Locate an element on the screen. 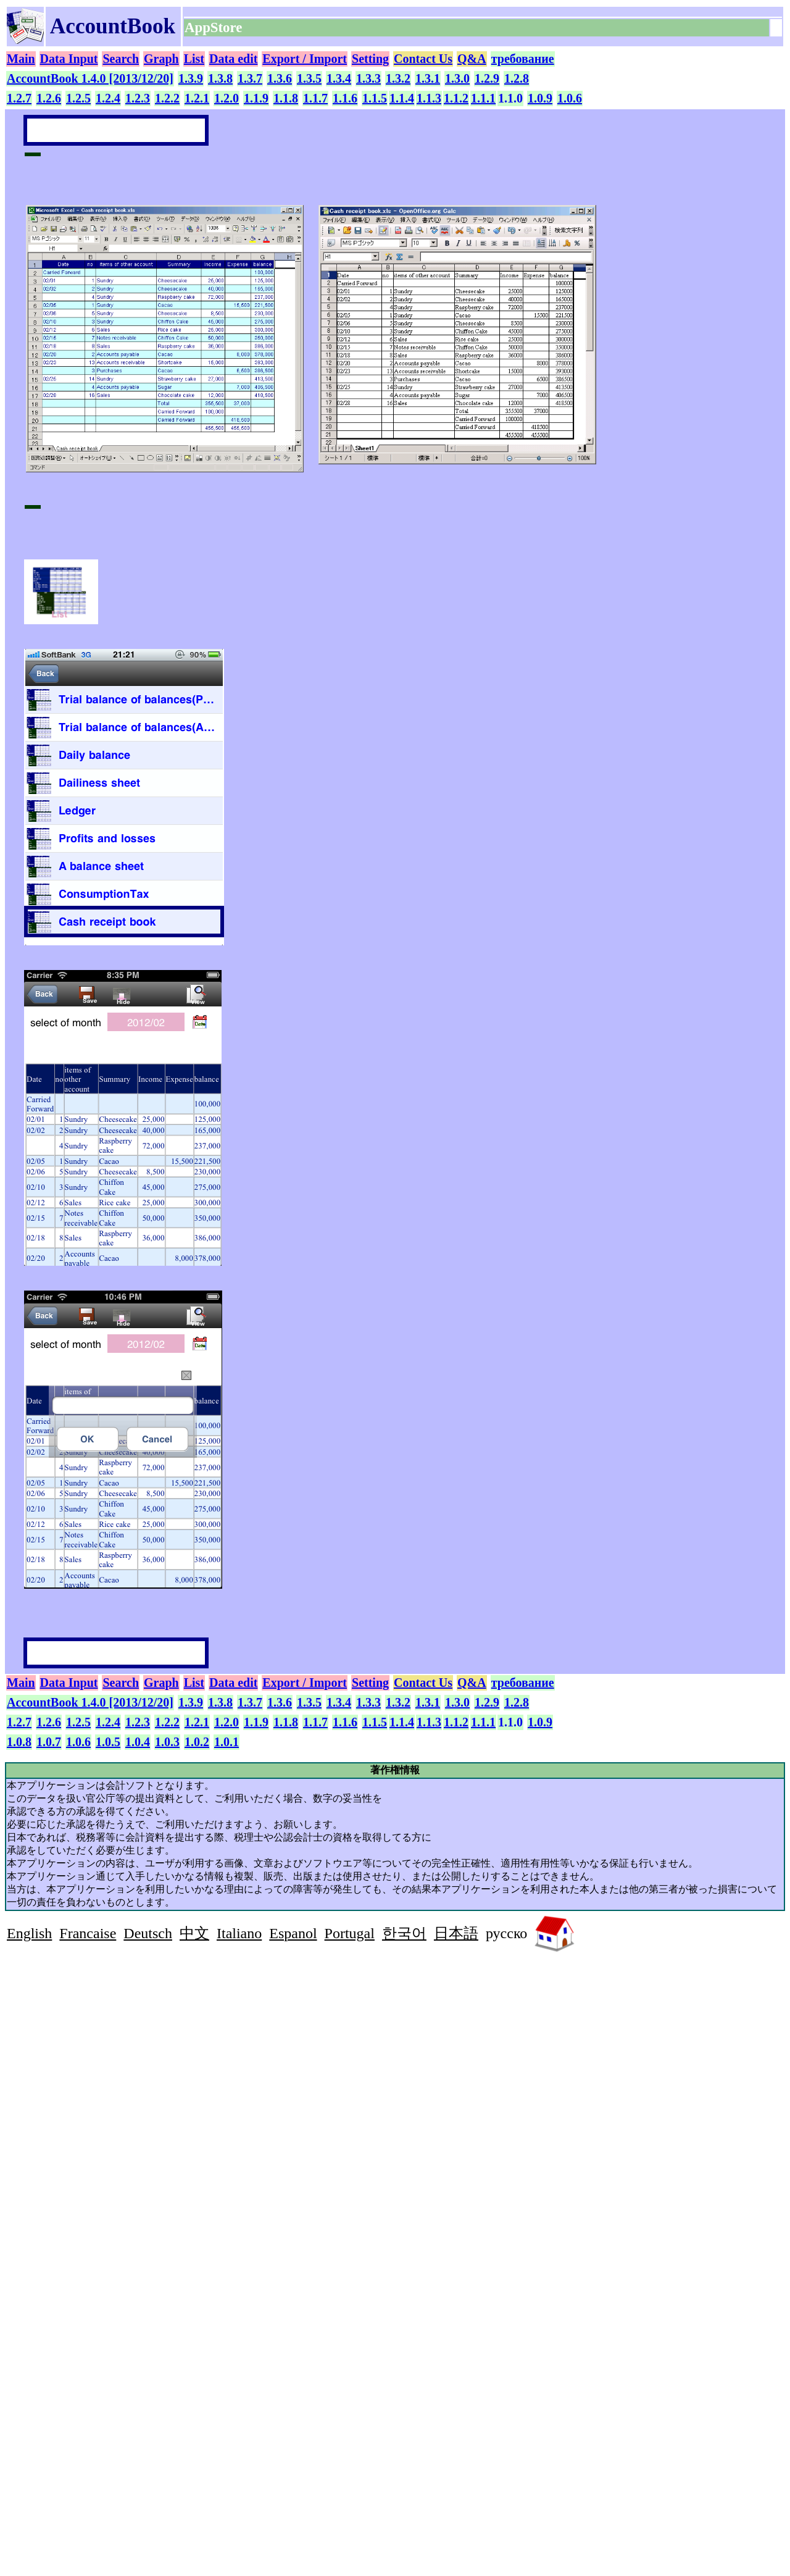 Image resolution: width=790 pixels, height=2576 pixels. Deutsch is located at coordinates (147, 1933).